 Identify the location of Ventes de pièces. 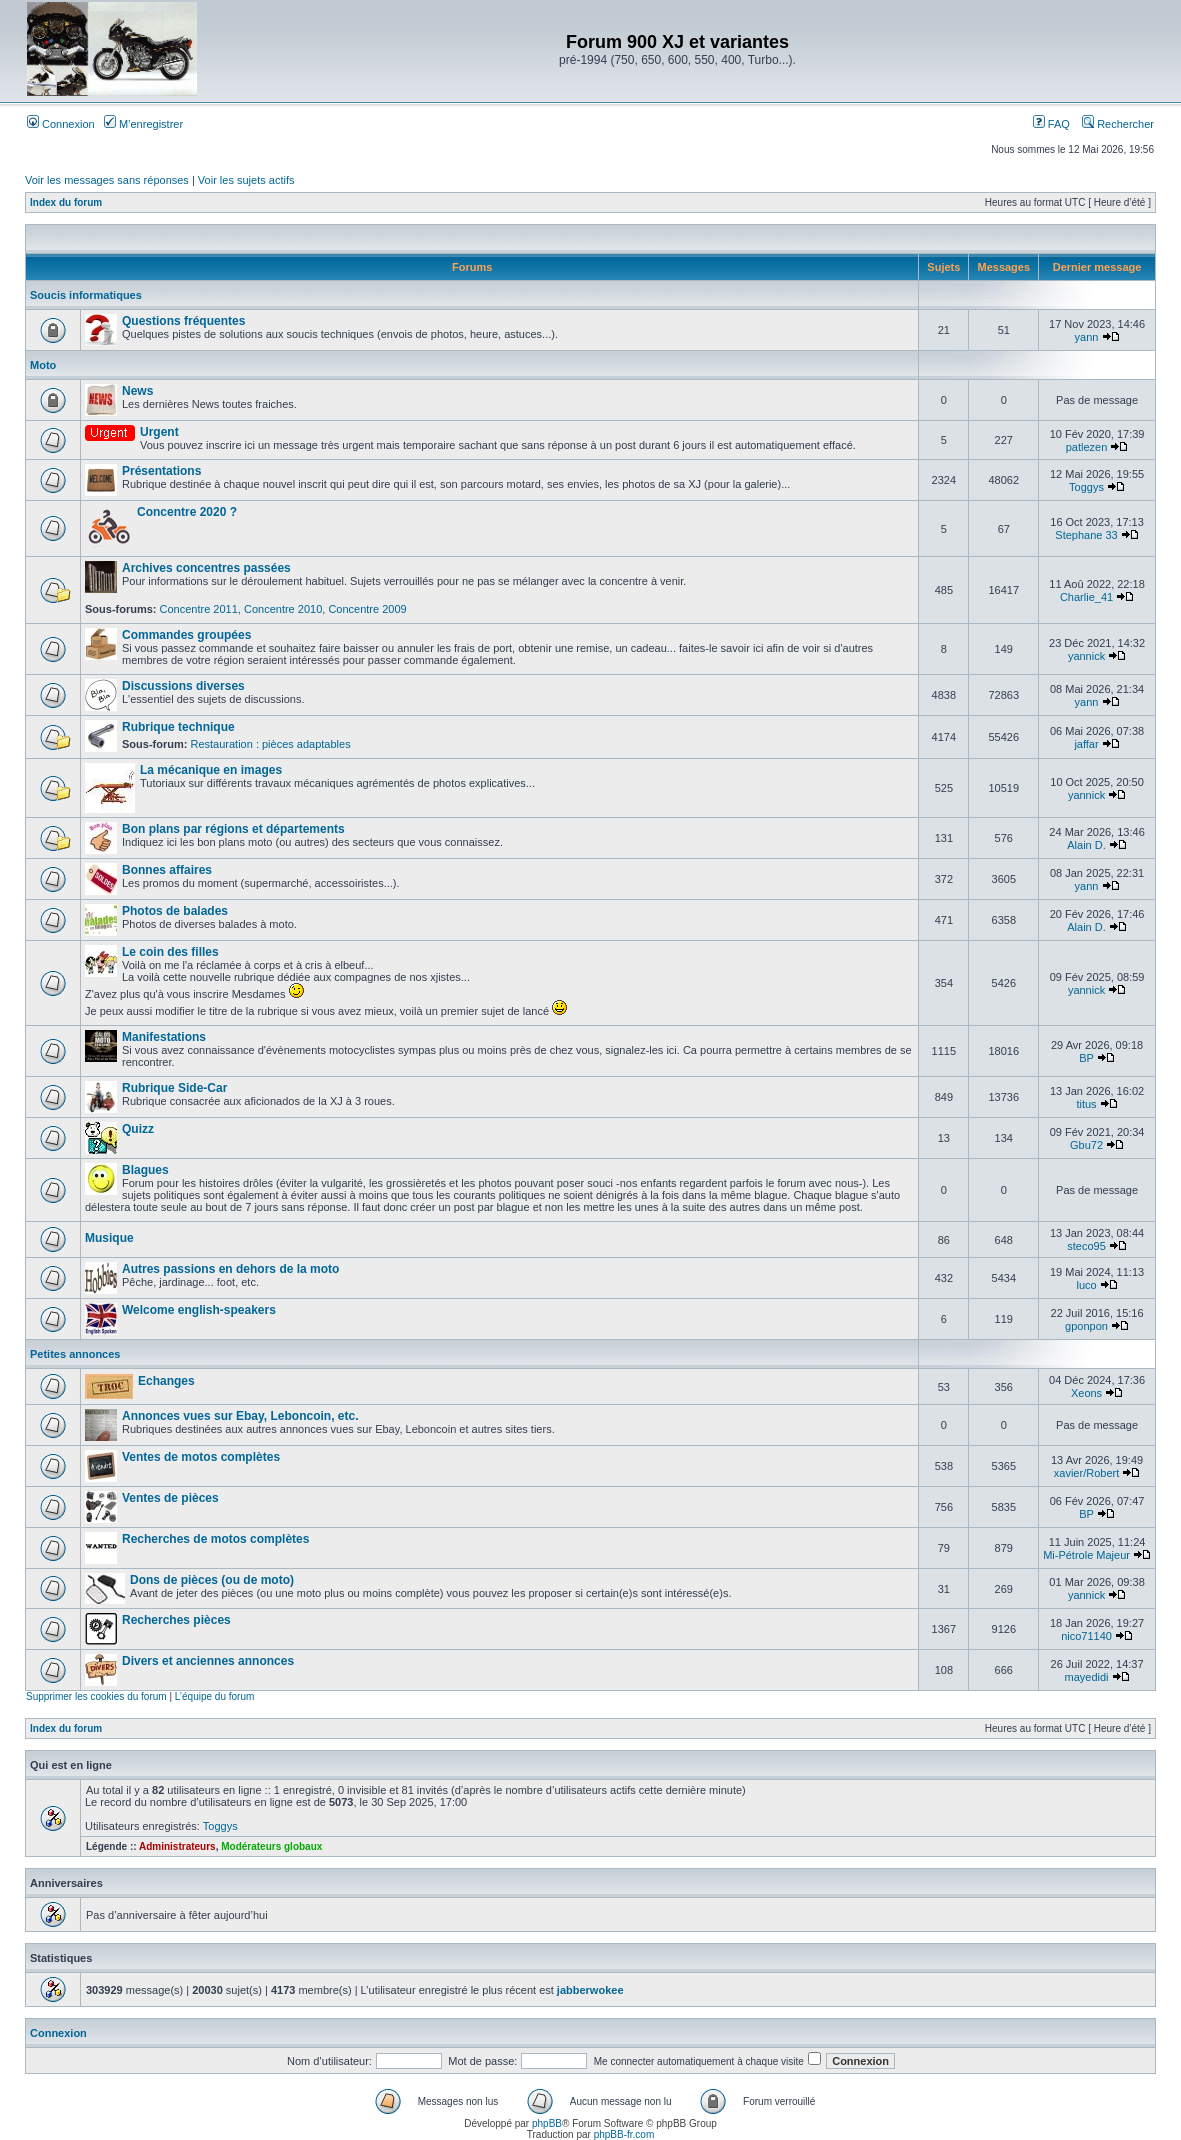
(170, 1498).